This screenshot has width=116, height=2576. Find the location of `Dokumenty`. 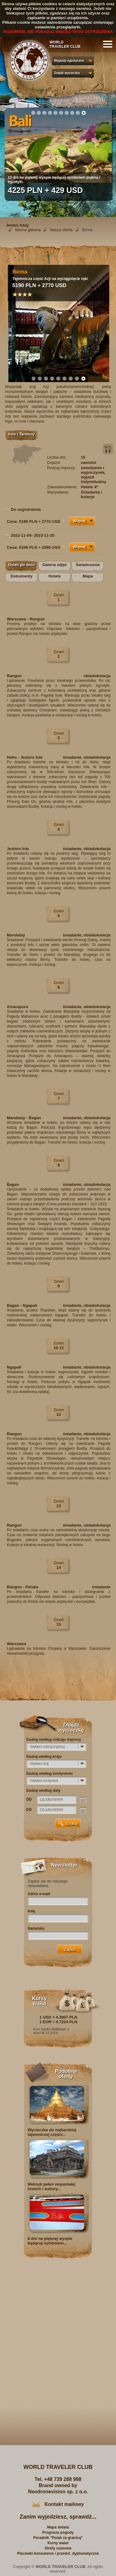

Dokumenty is located at coordinates (21, 576).